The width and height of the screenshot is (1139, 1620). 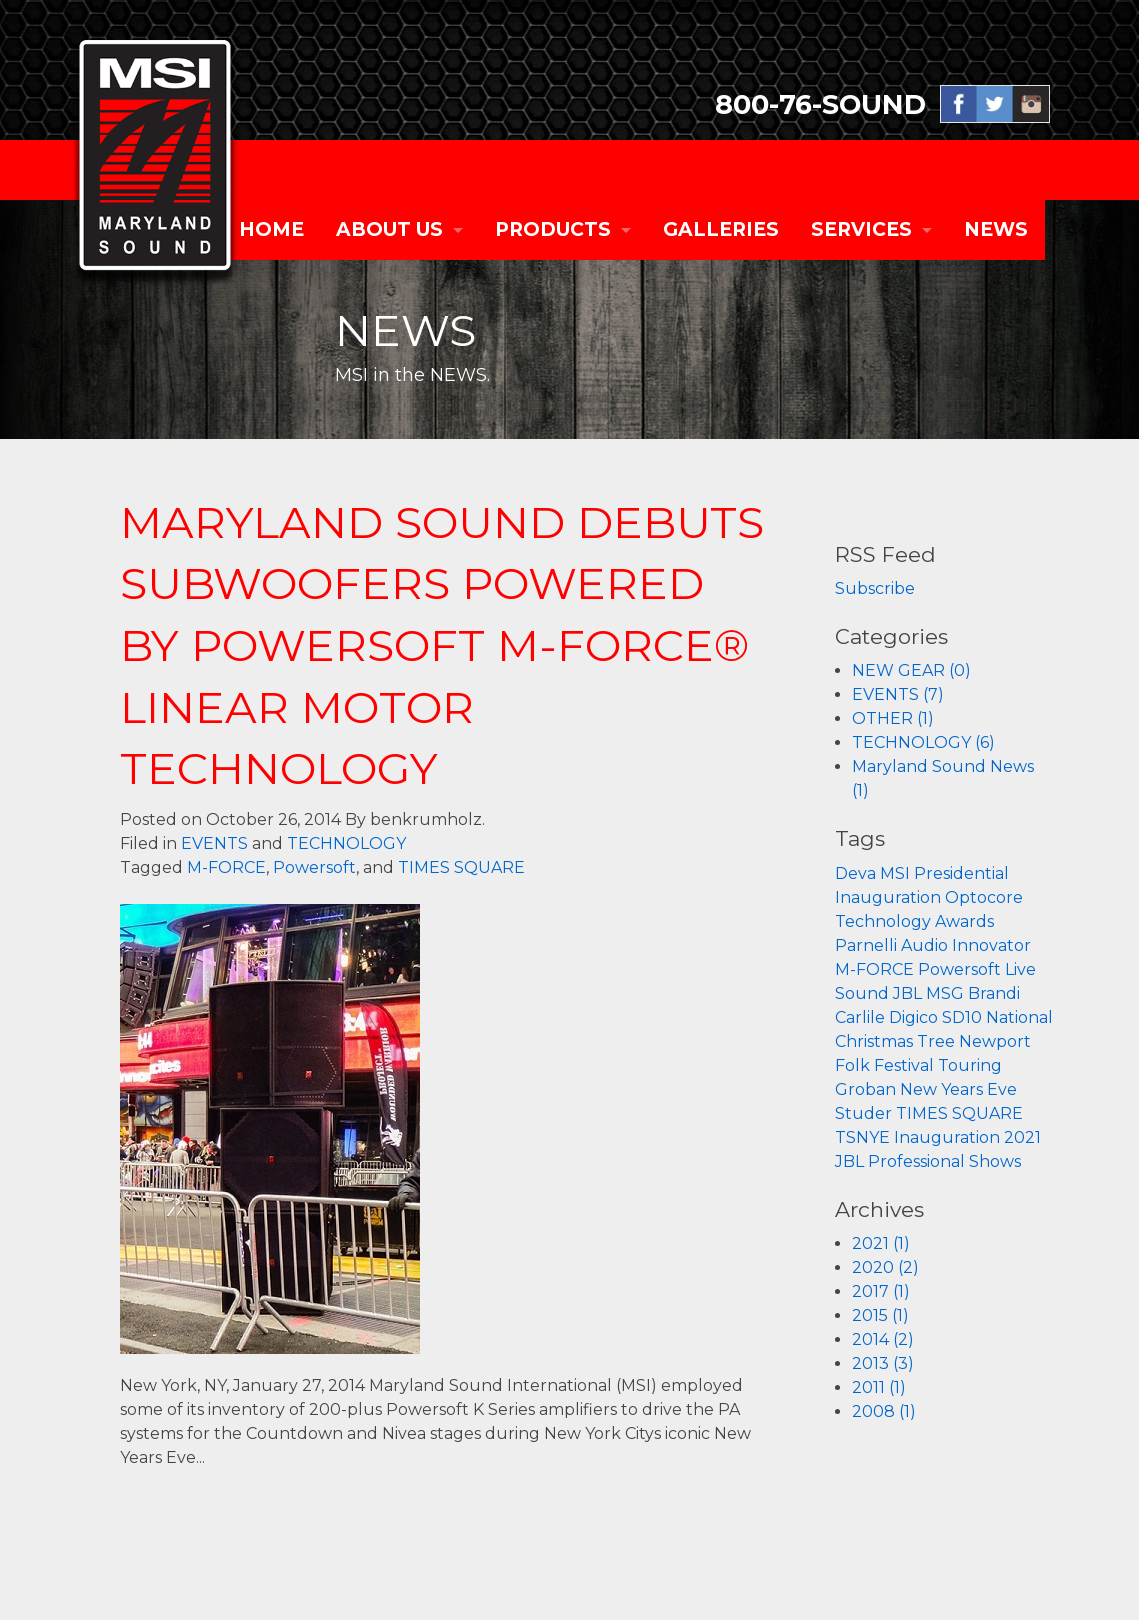 I want to click on JBL, so click(x=907, y=993).